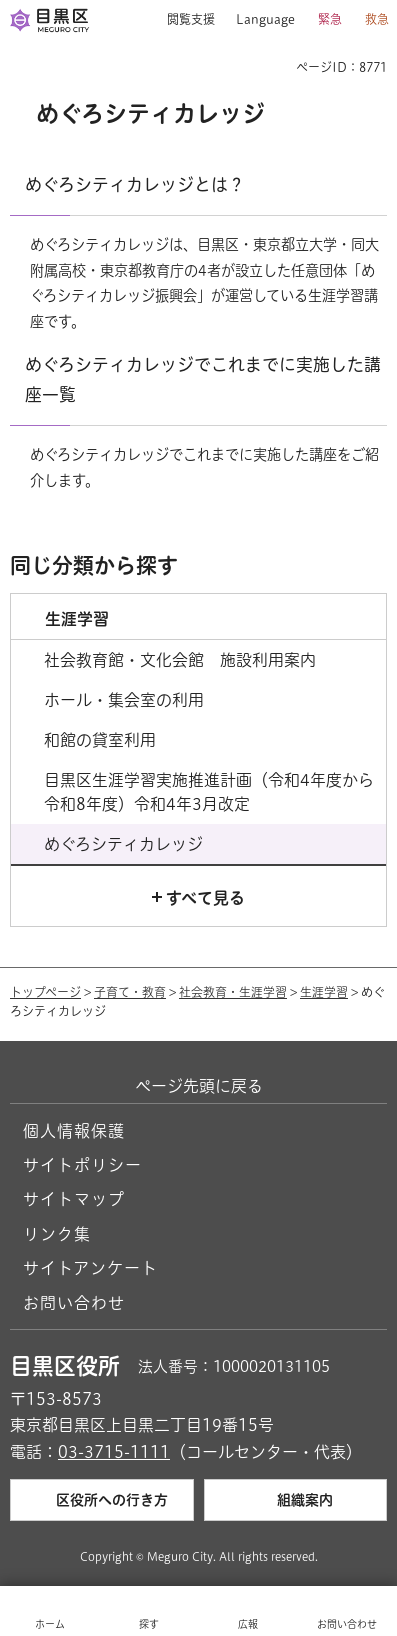 The width and height of the screenshot is (397, 1636). Describe the element at coordinates (199, 1086) in the screenshot. I see `ページ先頭に戻る` at that location.